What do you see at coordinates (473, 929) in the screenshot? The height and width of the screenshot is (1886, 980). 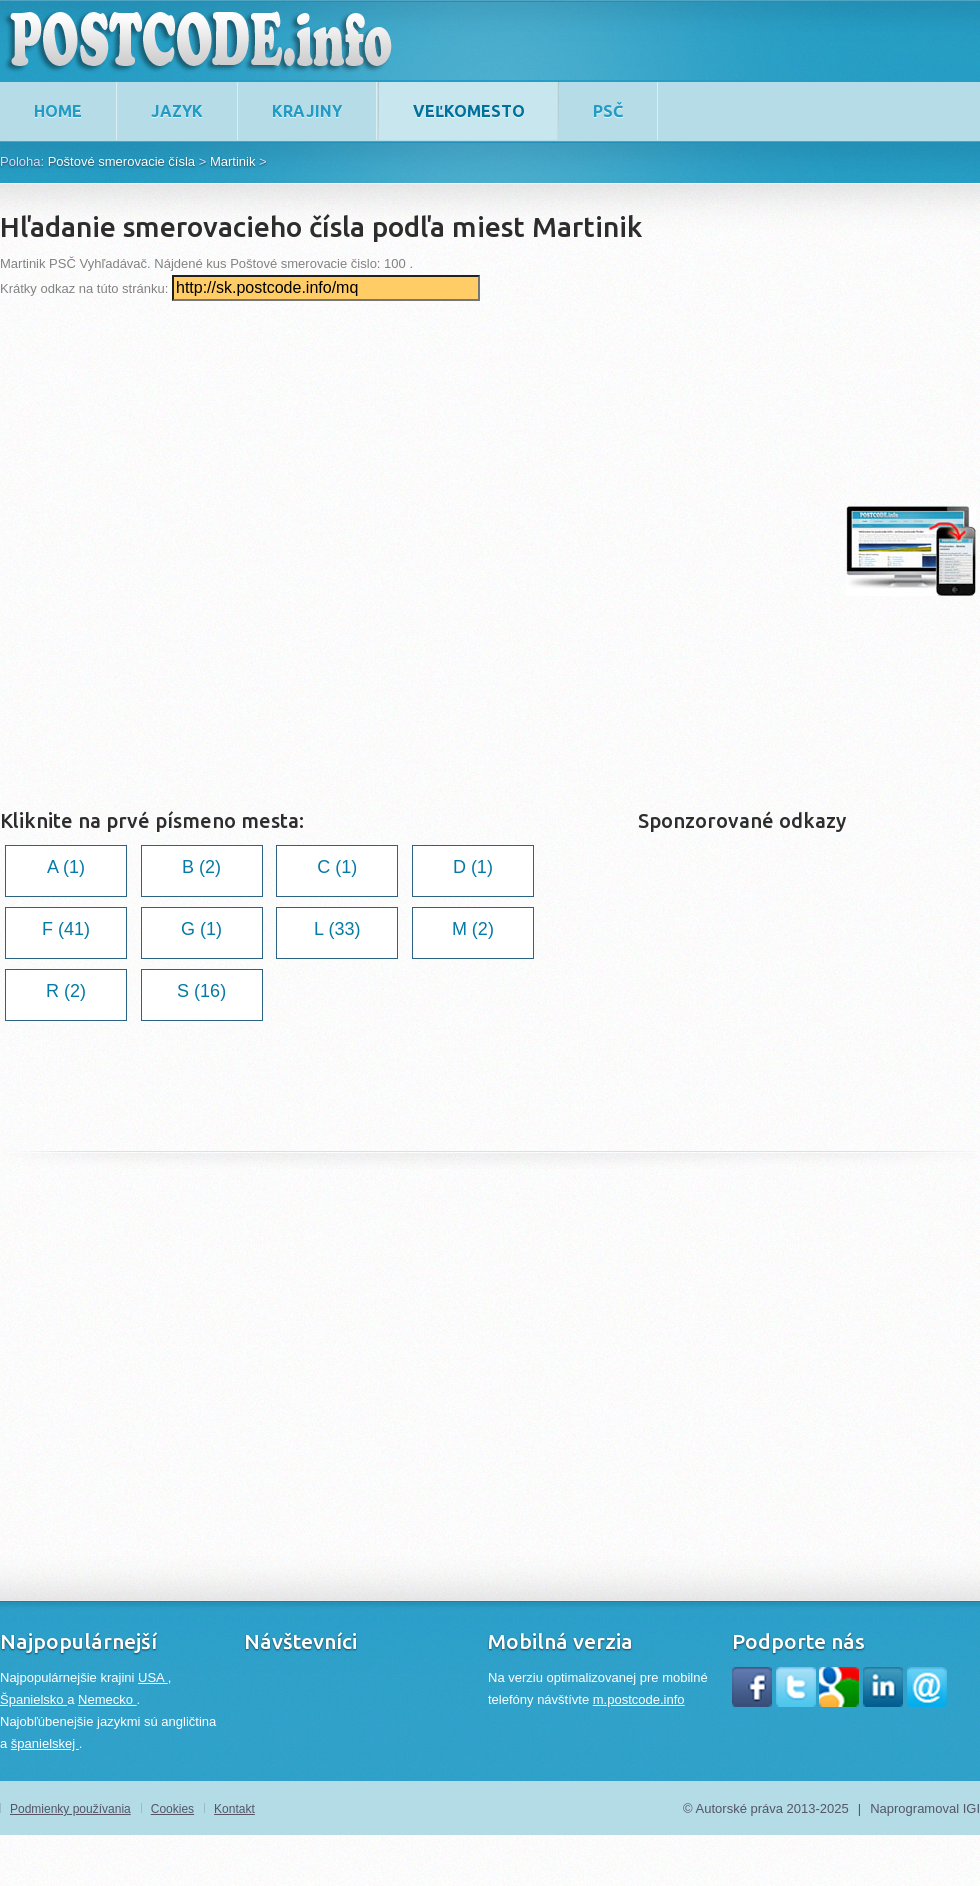 I see `M (2)` at bounding box center [473, 929].